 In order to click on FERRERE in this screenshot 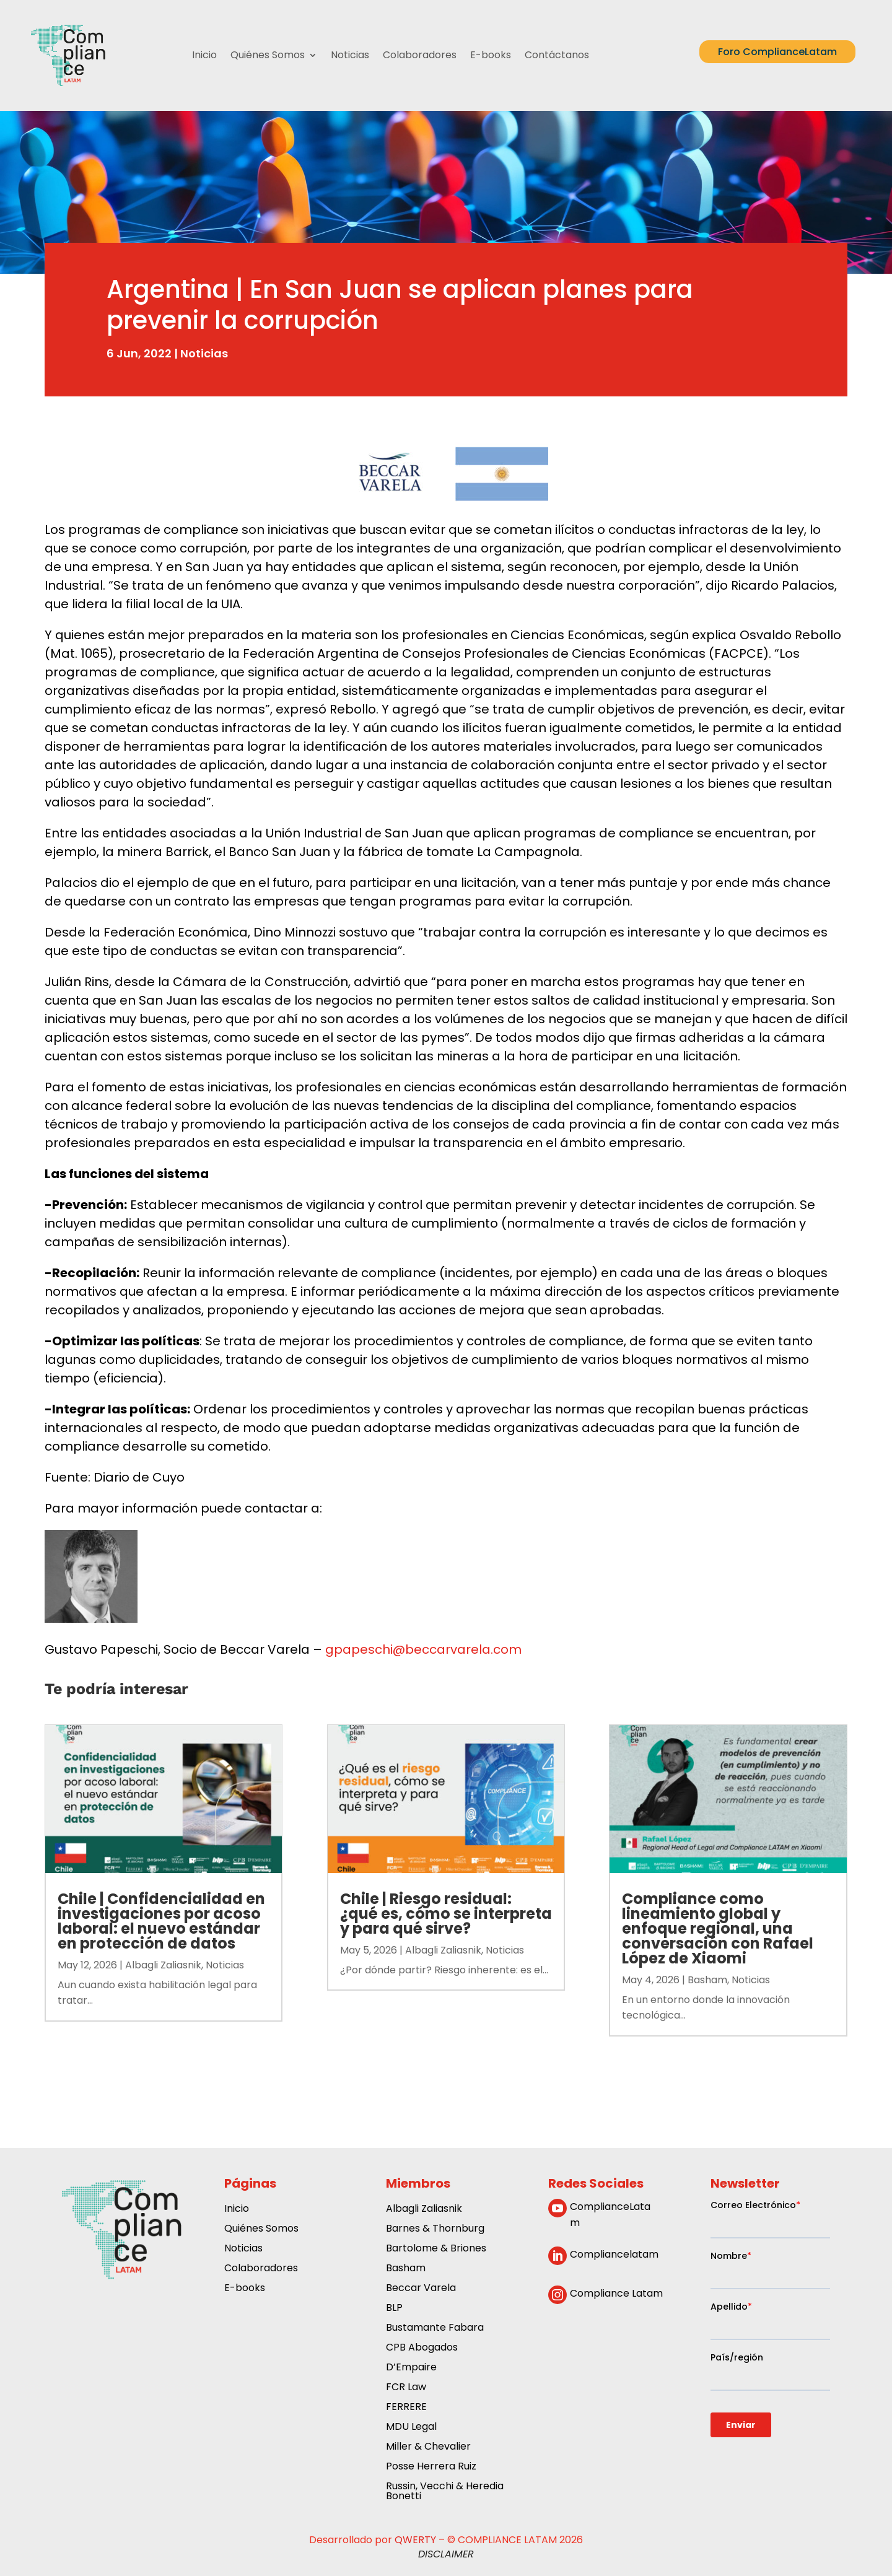, I will do `click(406, 2408)`.